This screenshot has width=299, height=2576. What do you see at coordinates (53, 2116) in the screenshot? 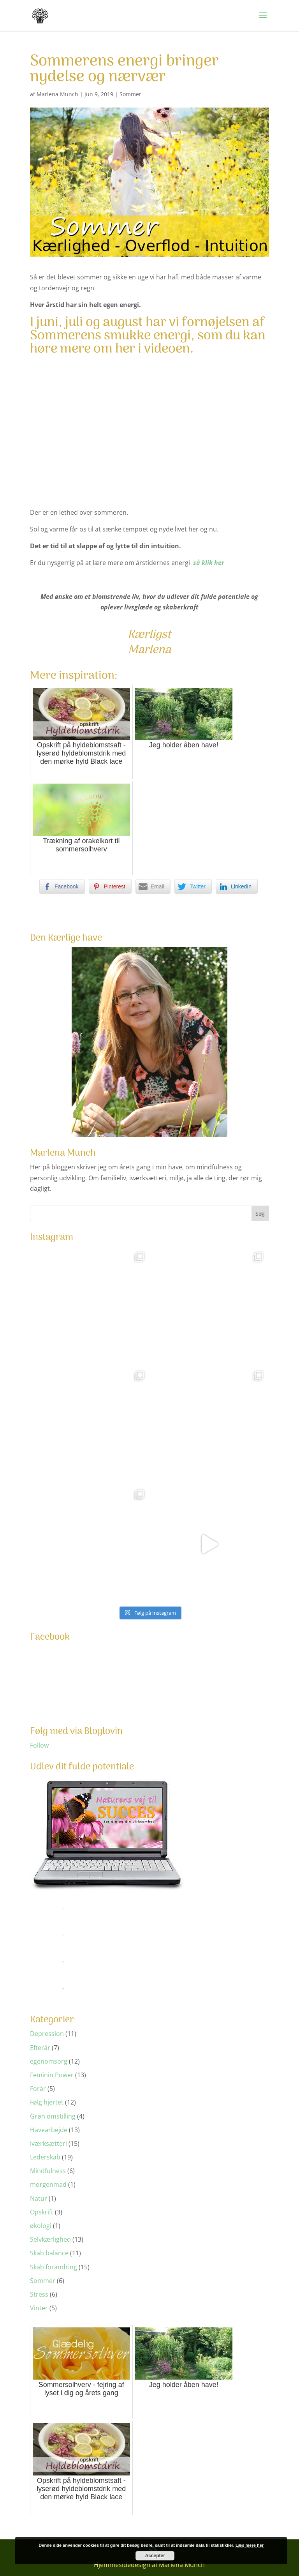
I see `Grøn omstilling` at bounding box center [53, 2116].